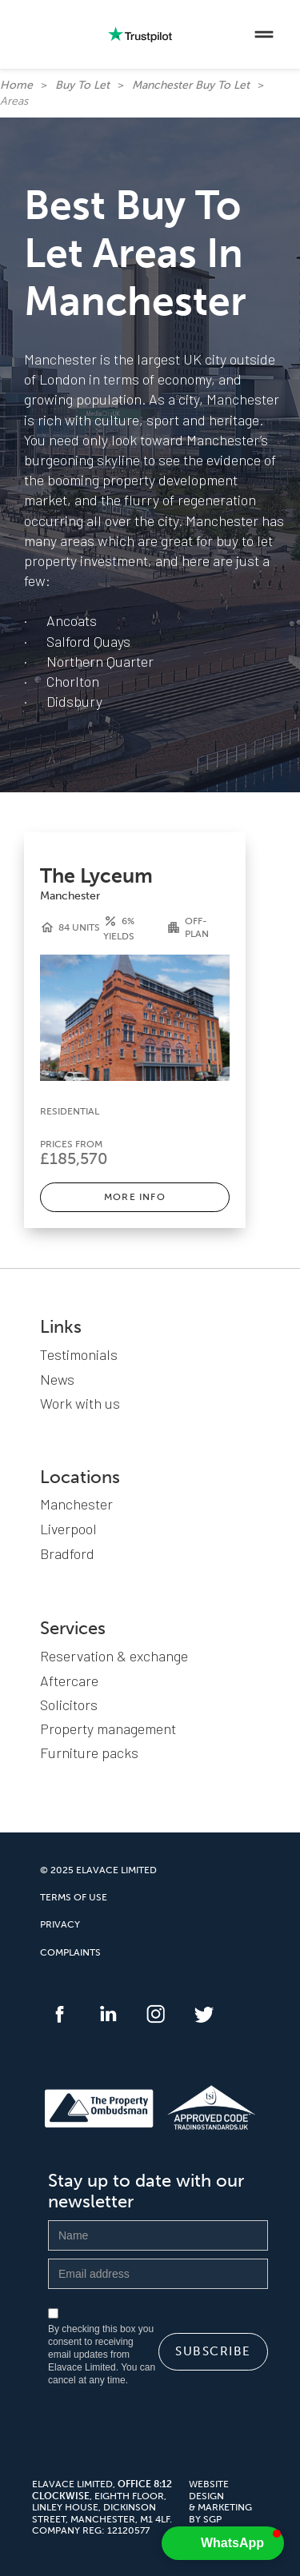 The width and height of the screenshot is (300, 2576). I want to click on Manchester Buy To Let, so click(191, 85).